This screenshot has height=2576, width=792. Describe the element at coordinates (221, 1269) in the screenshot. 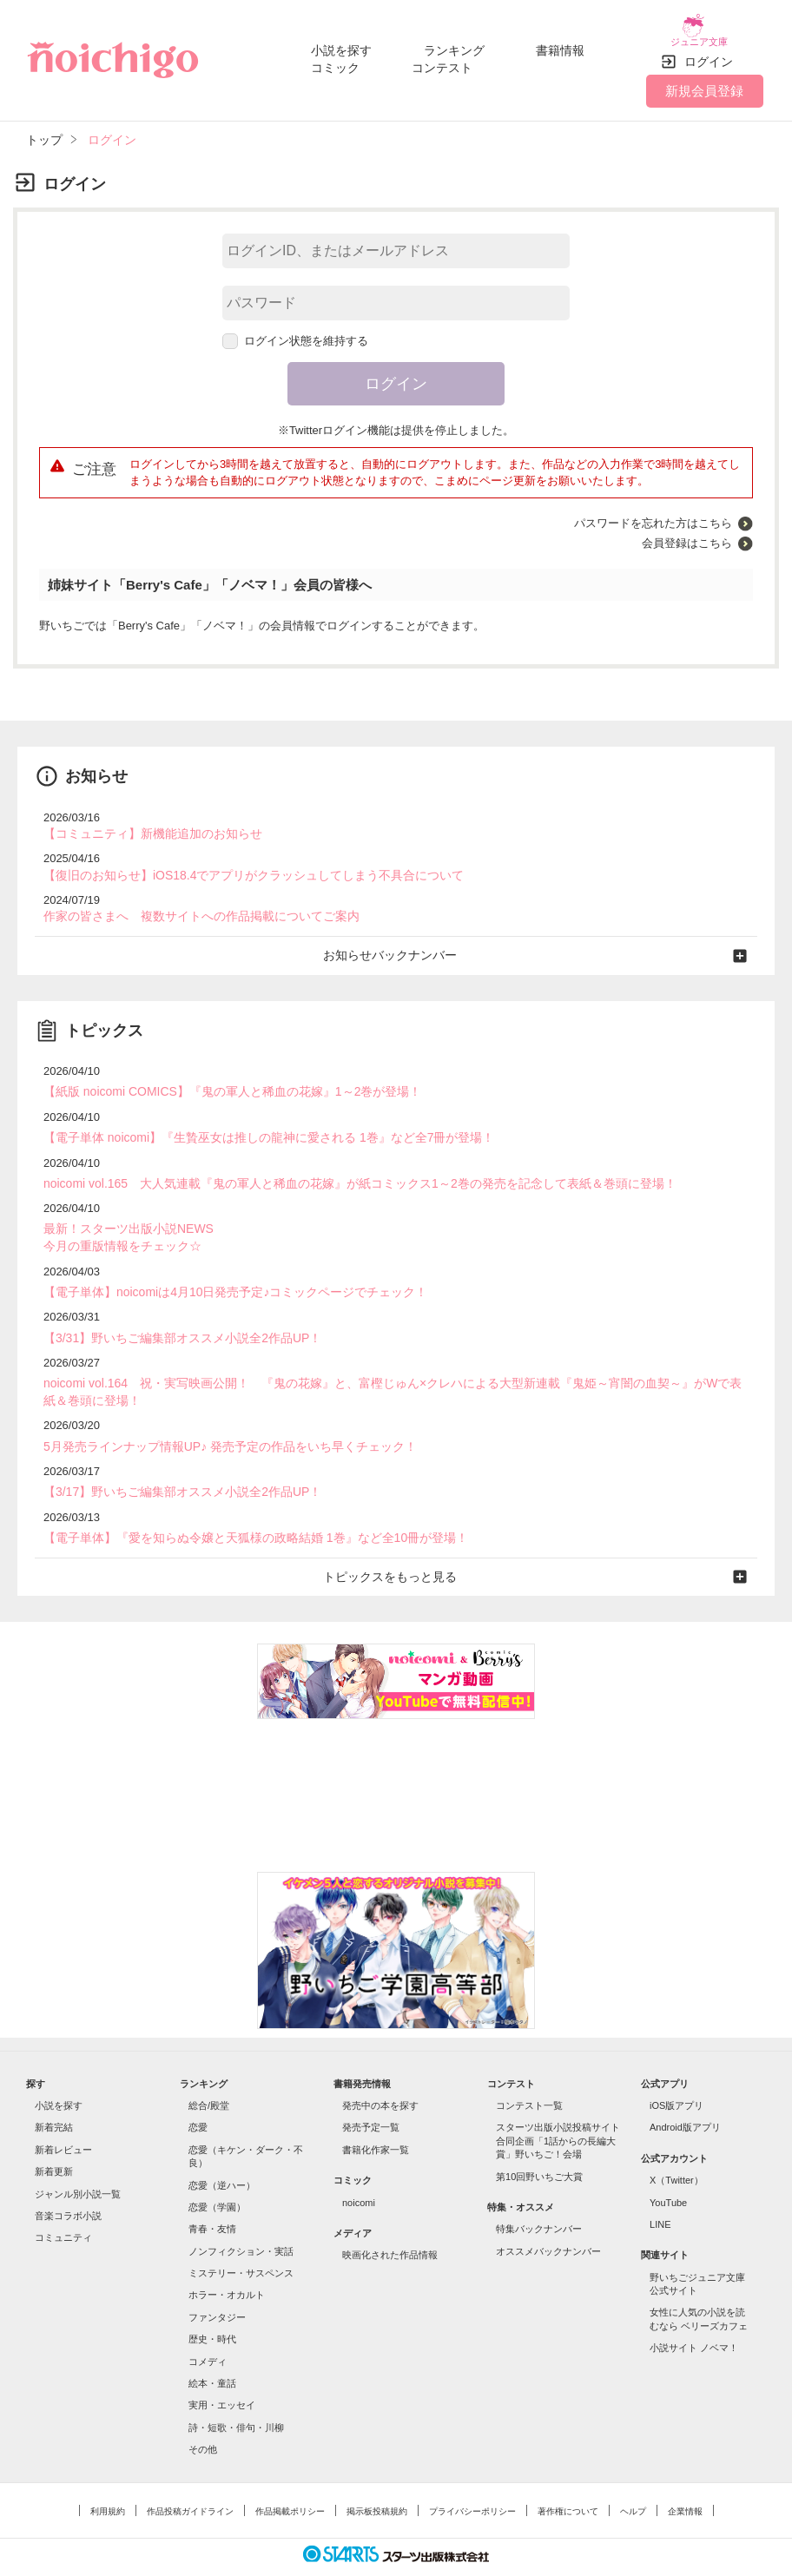

I see `【電子単体】noicomiは4月10日発売予定♪コミックページでチェック！` at that location.